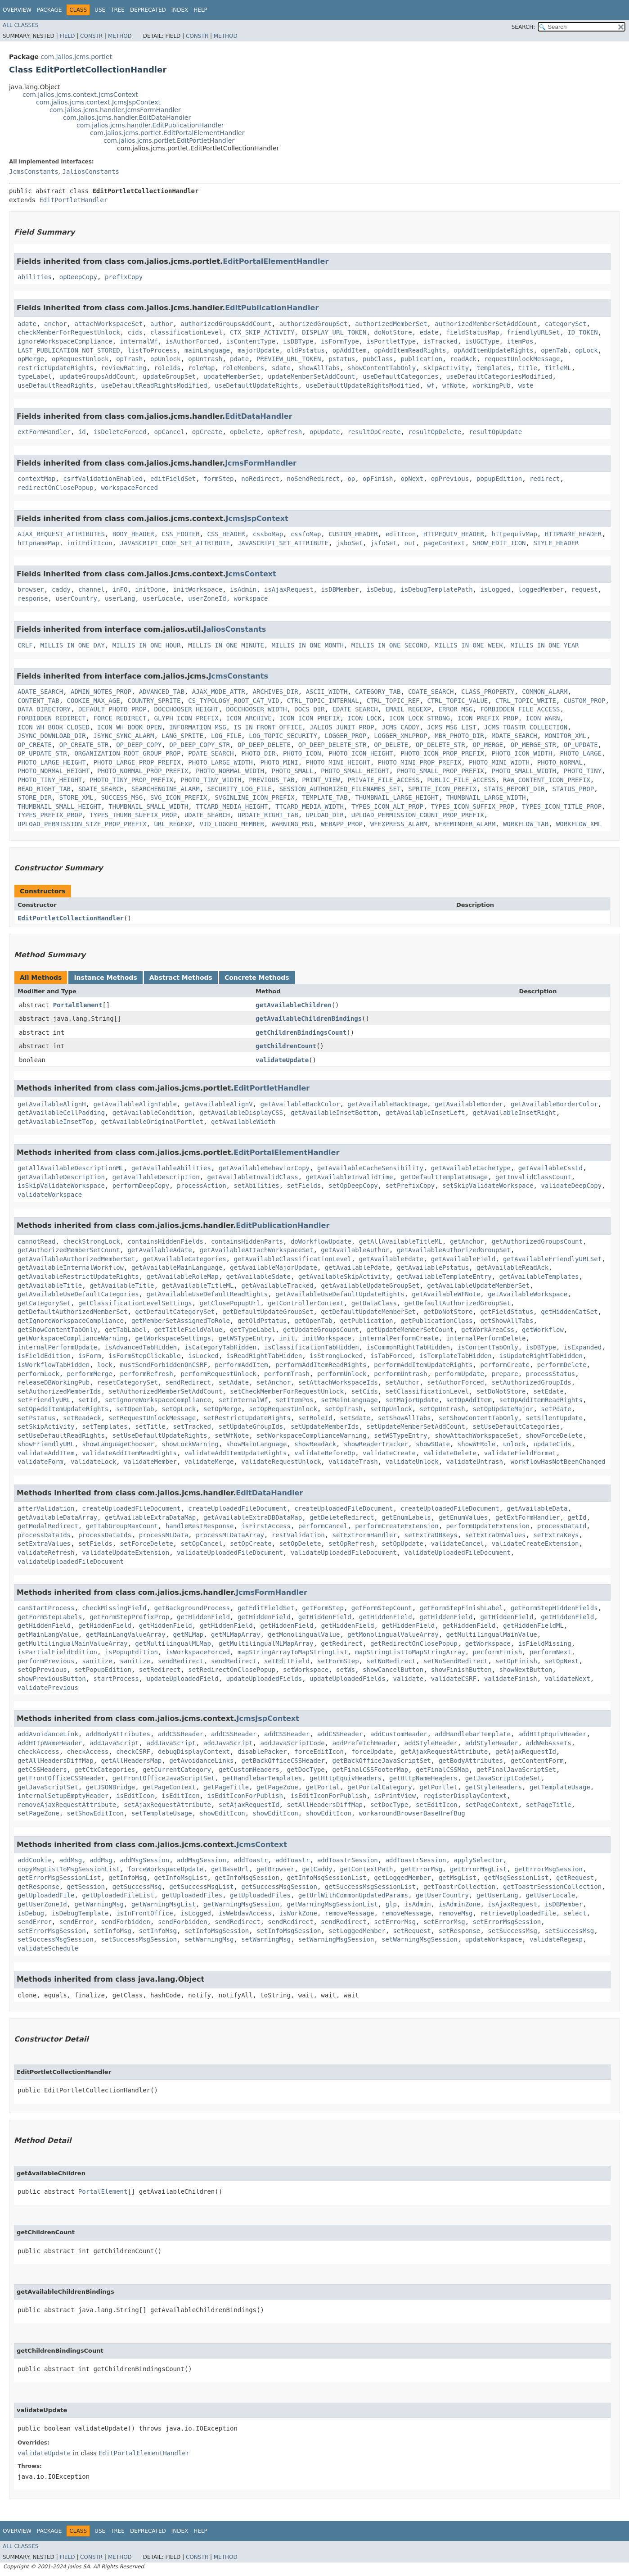 This screenshot has height=2576, width=629. I want to click on csrfValidationEnabled, so click(103, 478).